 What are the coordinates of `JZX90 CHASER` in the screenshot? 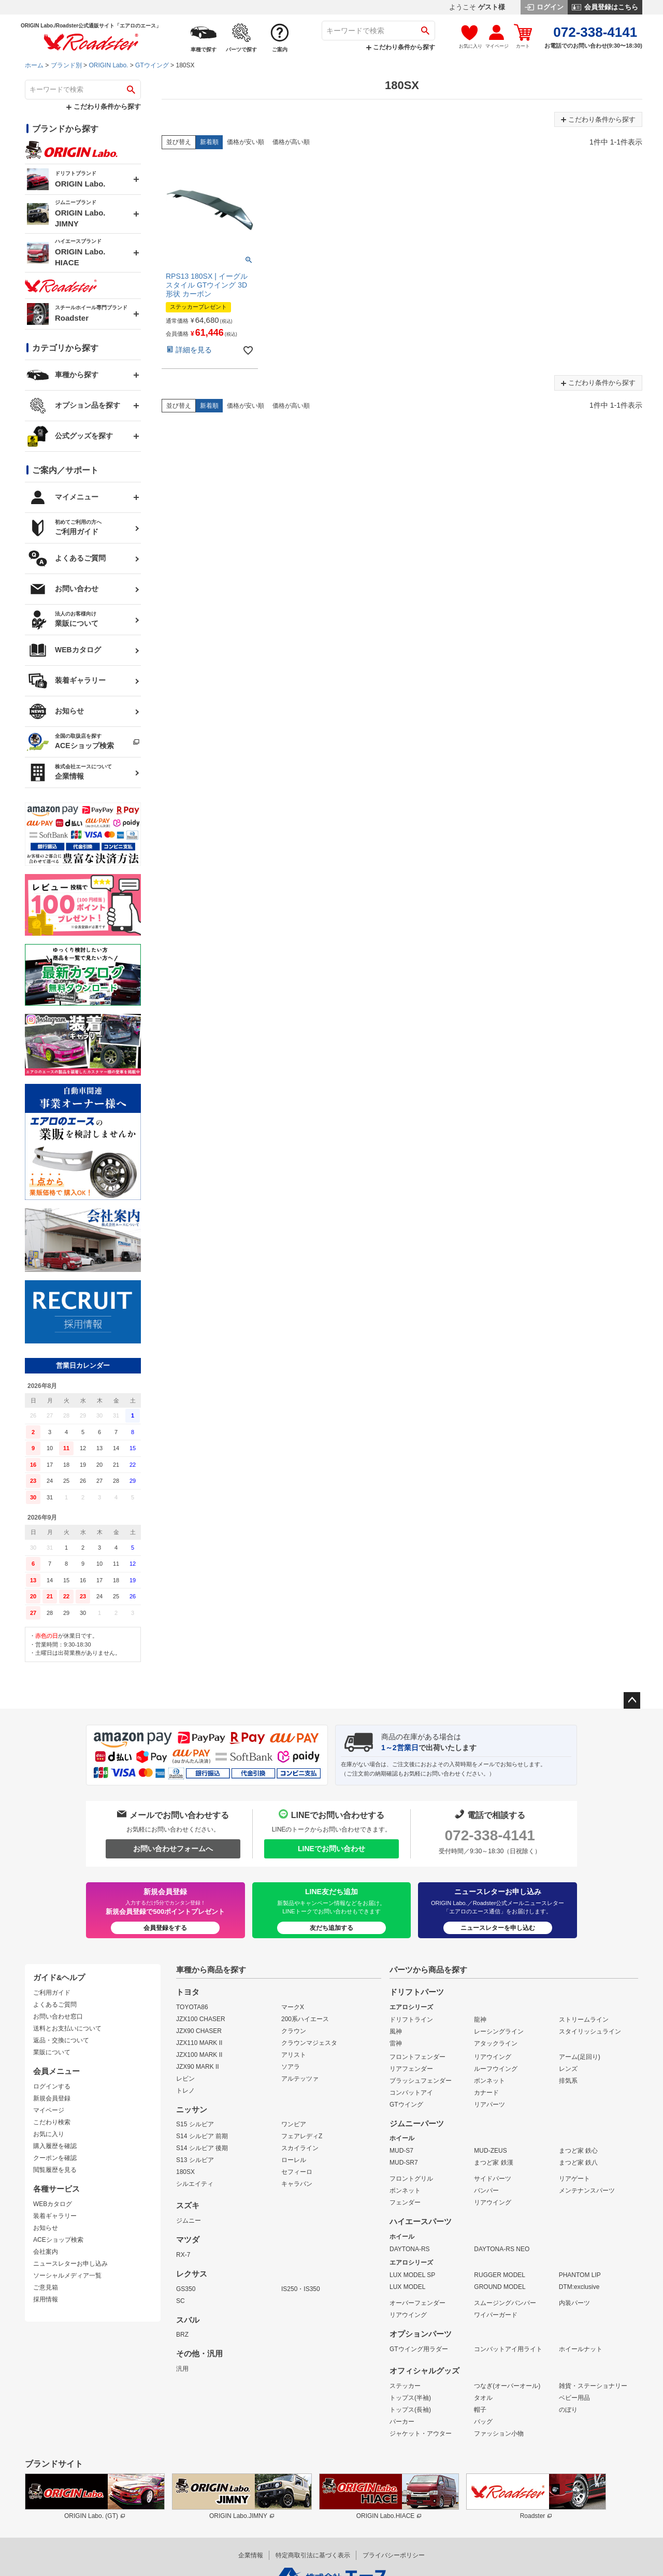 It's located at (199, 2031).